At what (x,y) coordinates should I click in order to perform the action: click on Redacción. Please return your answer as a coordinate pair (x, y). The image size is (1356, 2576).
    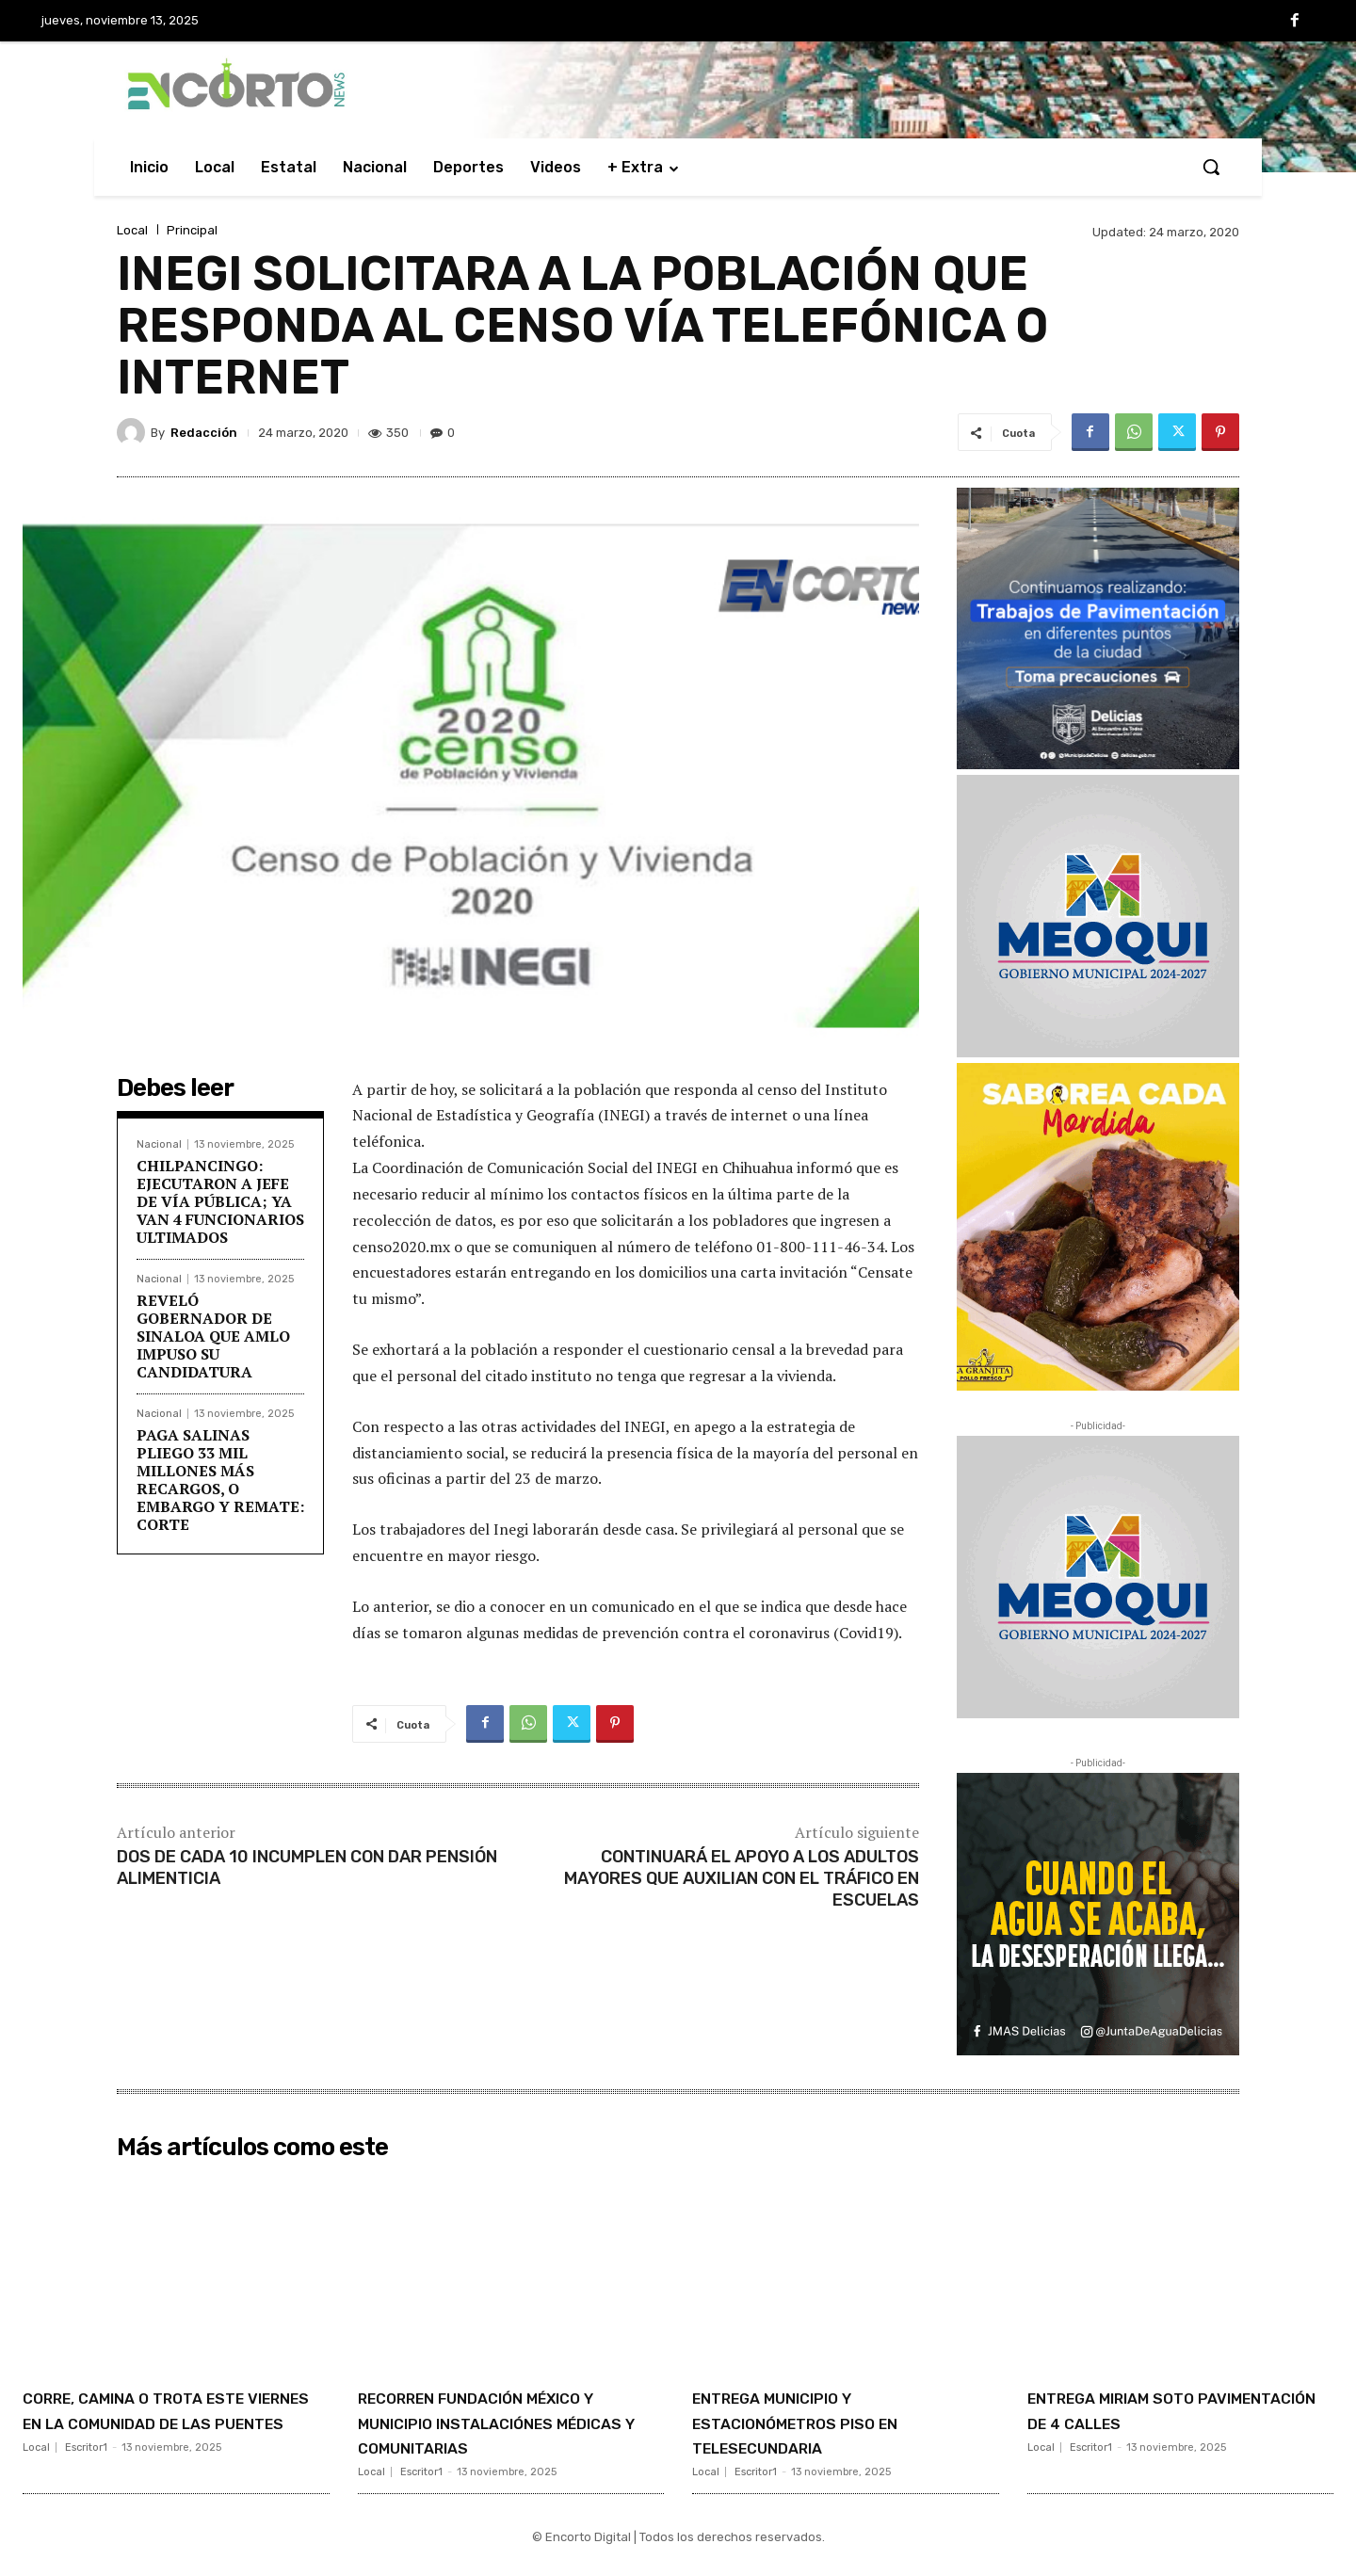
    Looking at the image, I should click on (203, 433).